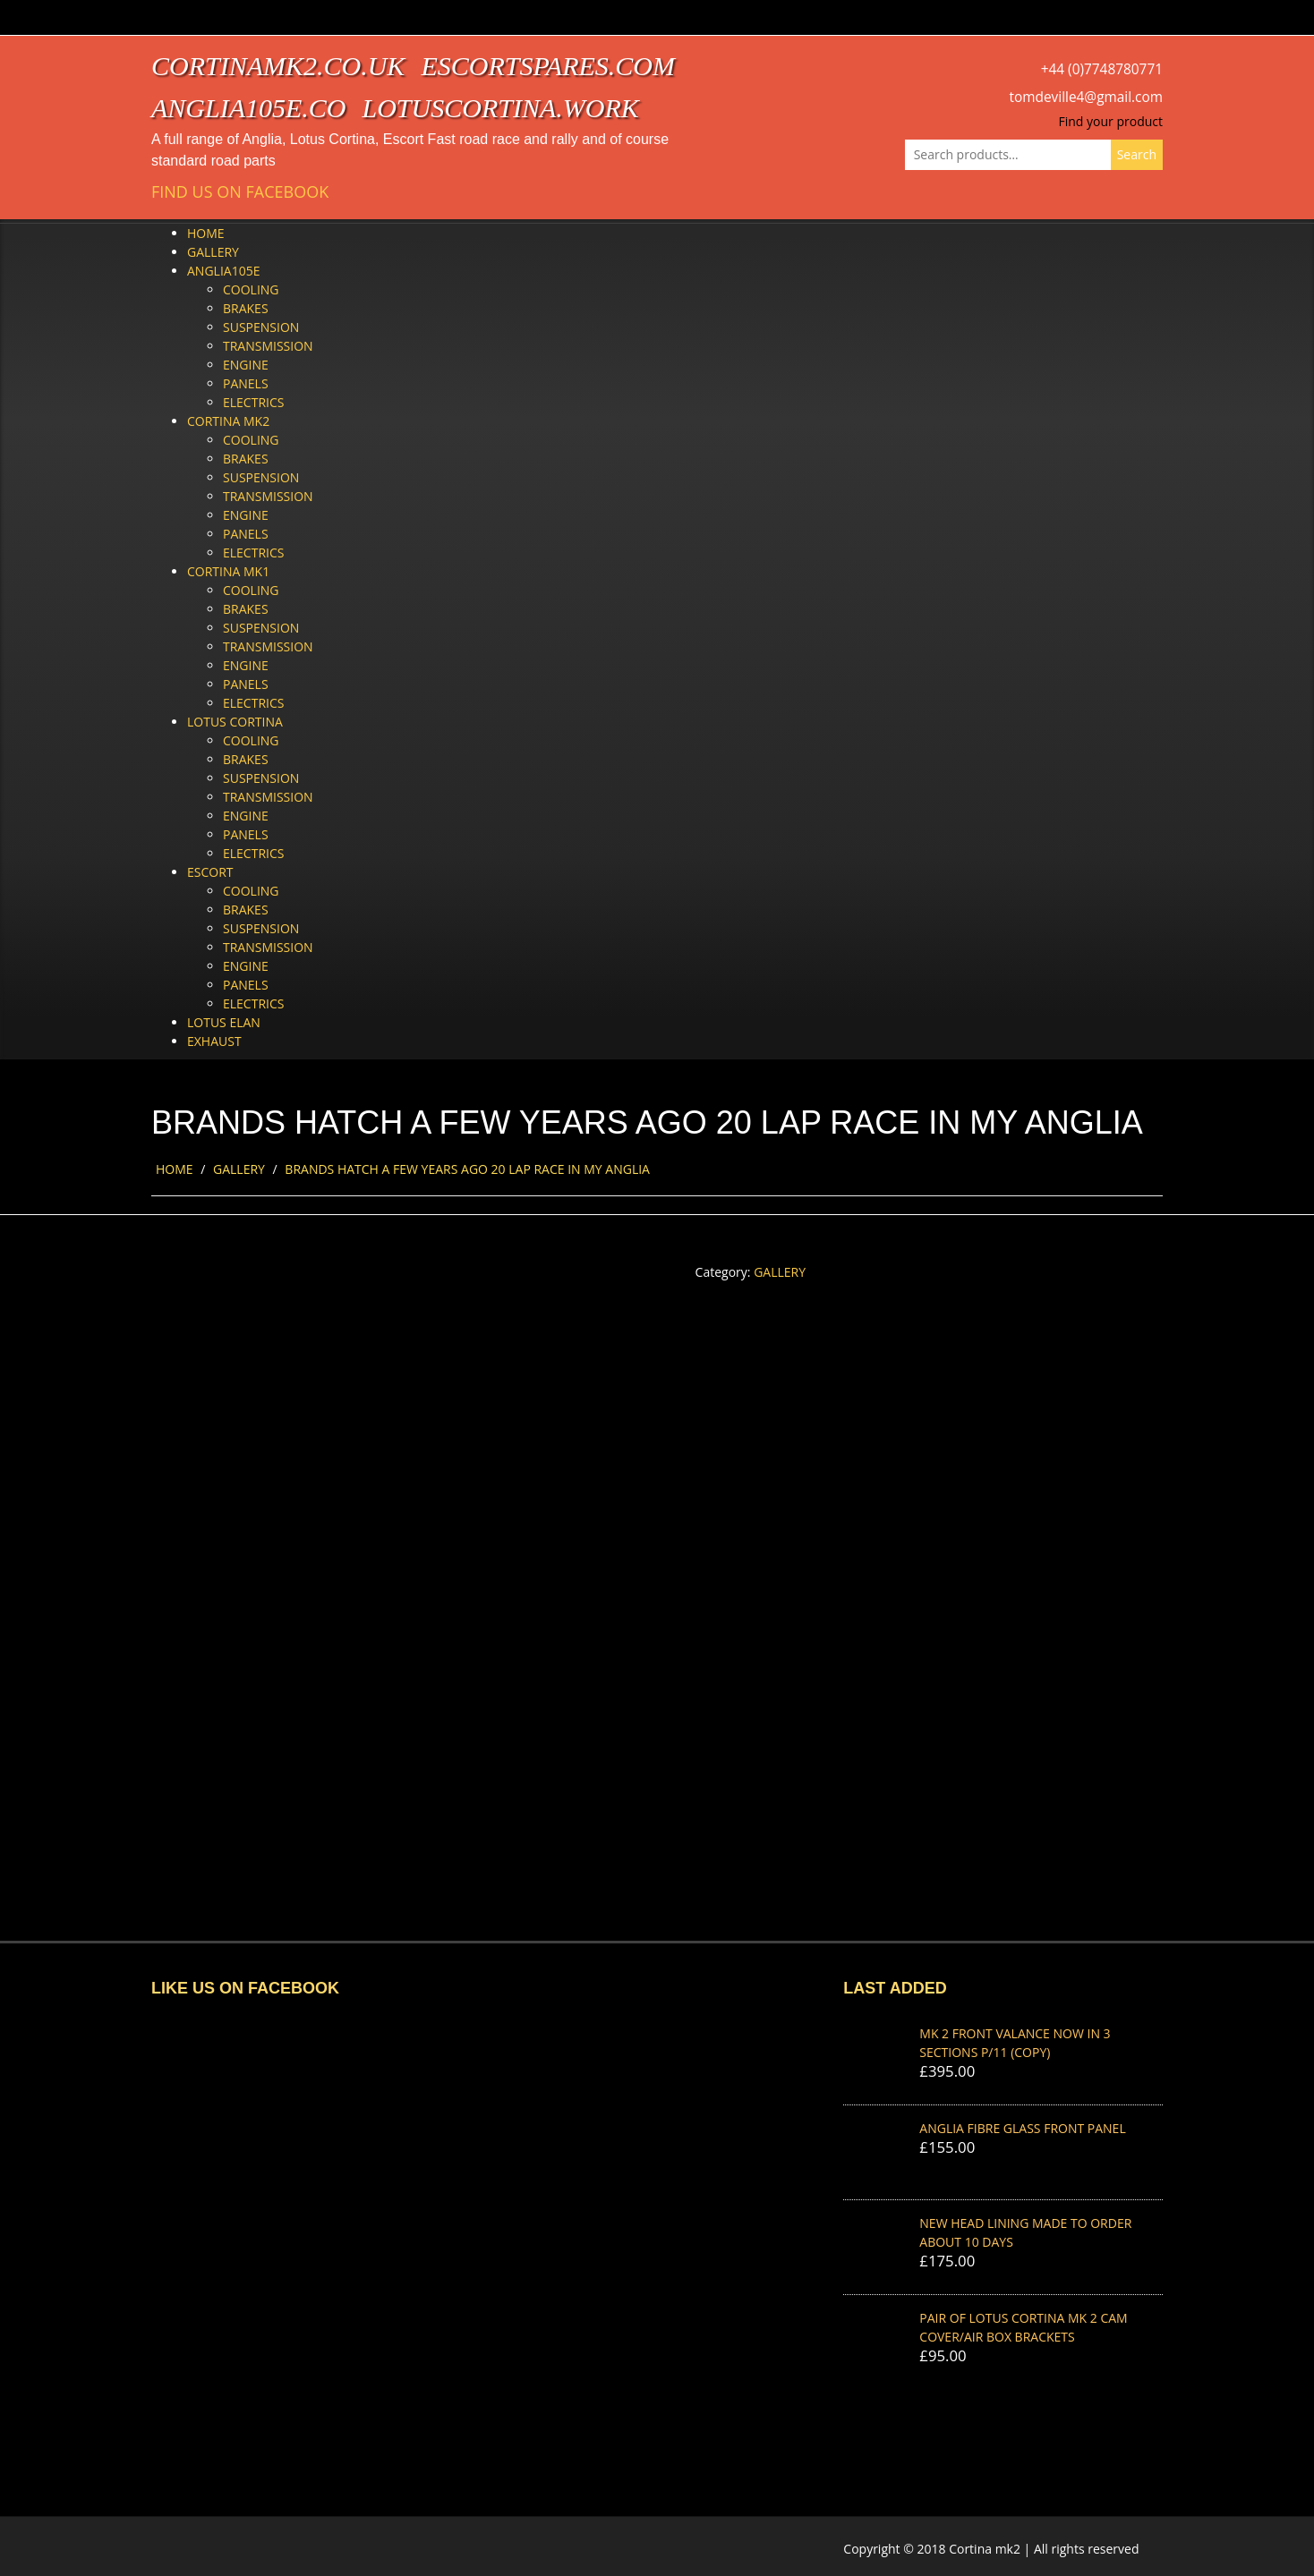  What do you see at coordinates (223, 270) in the screenshot?
I see `Anglia105e` at bounding box center [223, 270].